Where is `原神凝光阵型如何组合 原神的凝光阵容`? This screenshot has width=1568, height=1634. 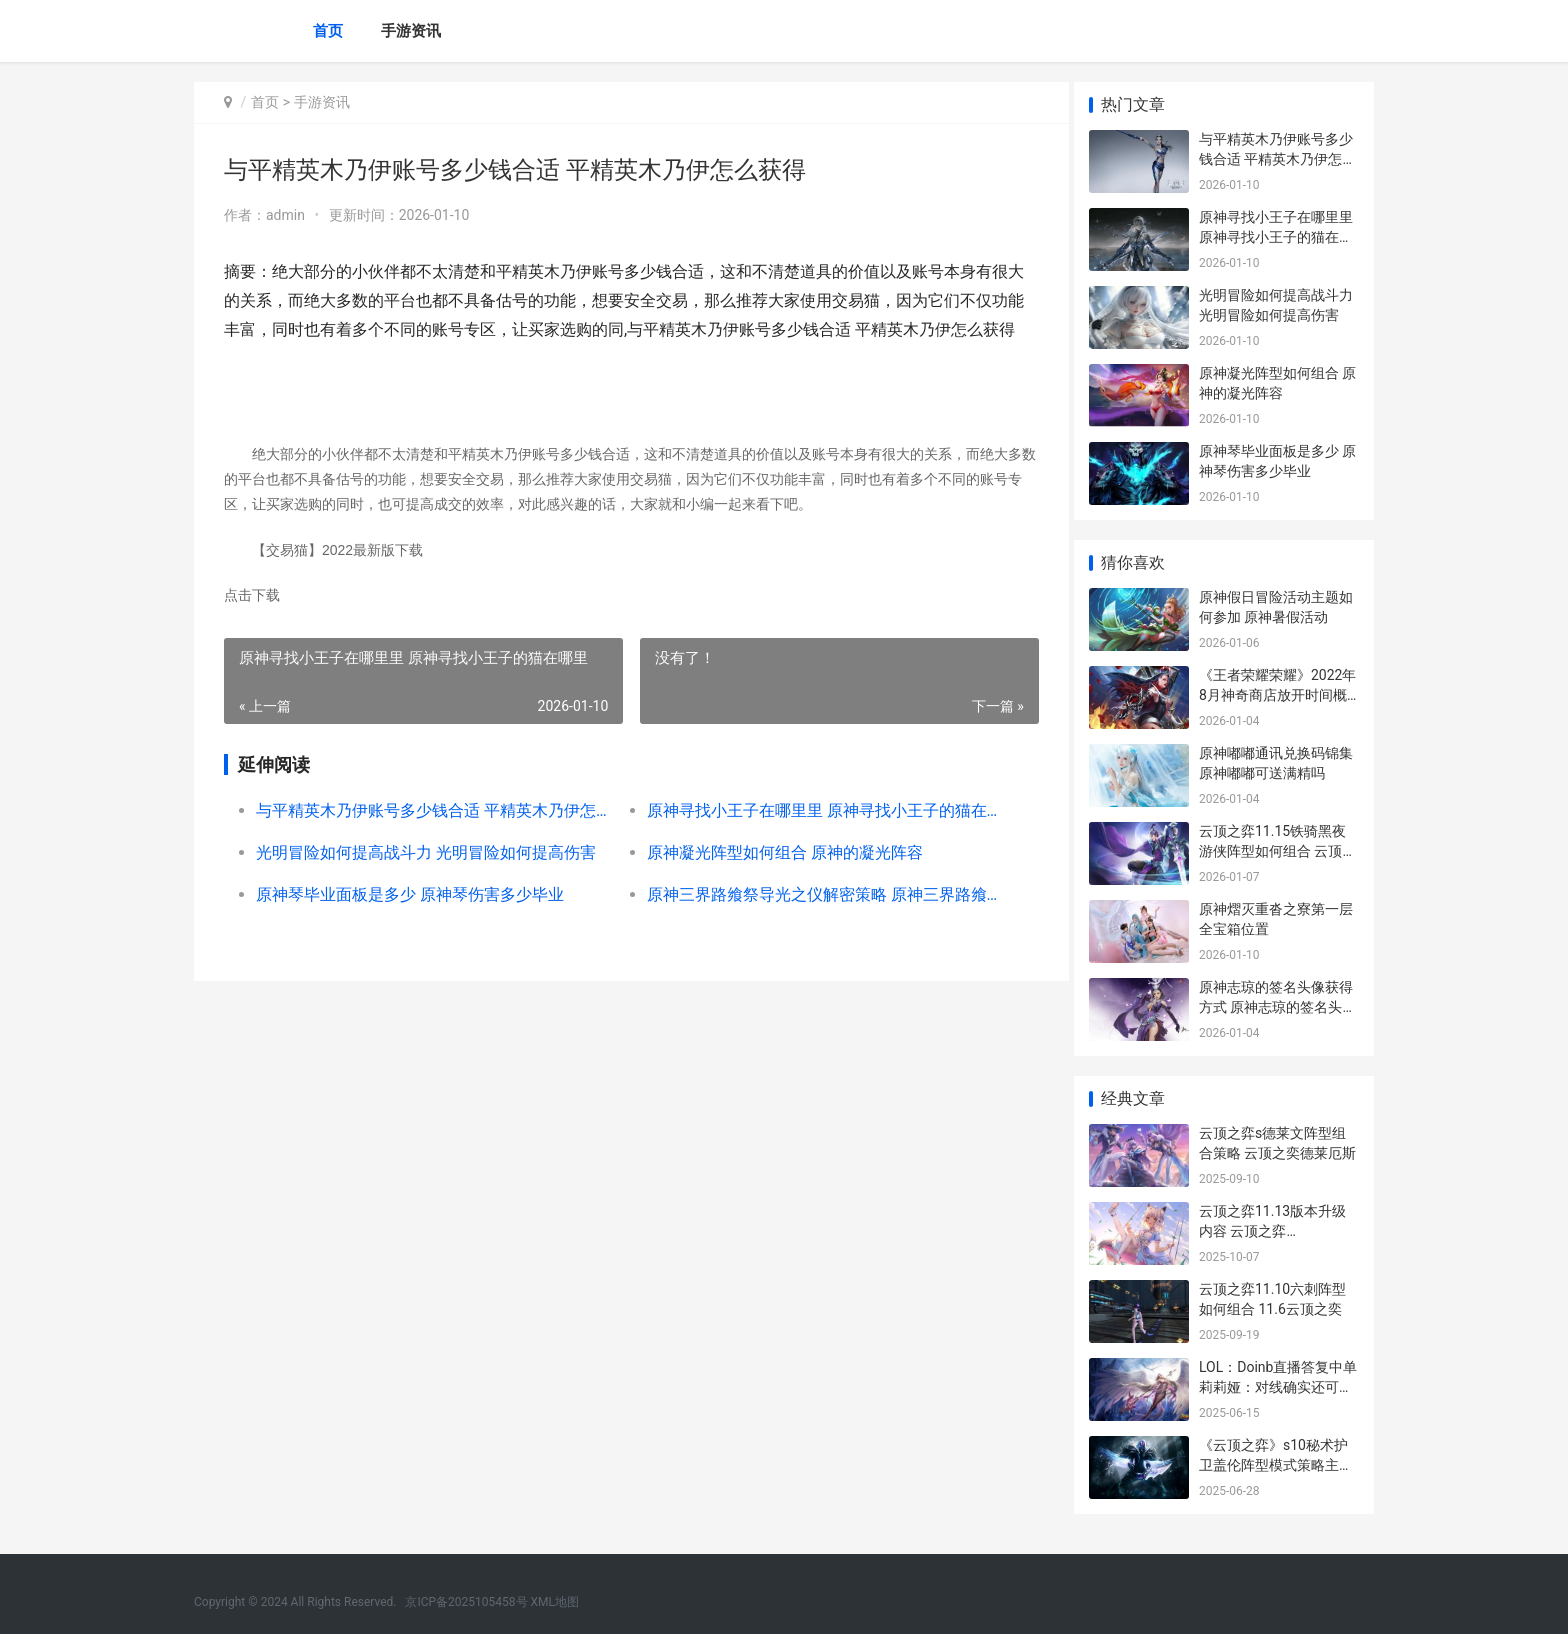
原神凝光阵型如何组合 原神的凝光阵容 is located at coordinates (777, 852).